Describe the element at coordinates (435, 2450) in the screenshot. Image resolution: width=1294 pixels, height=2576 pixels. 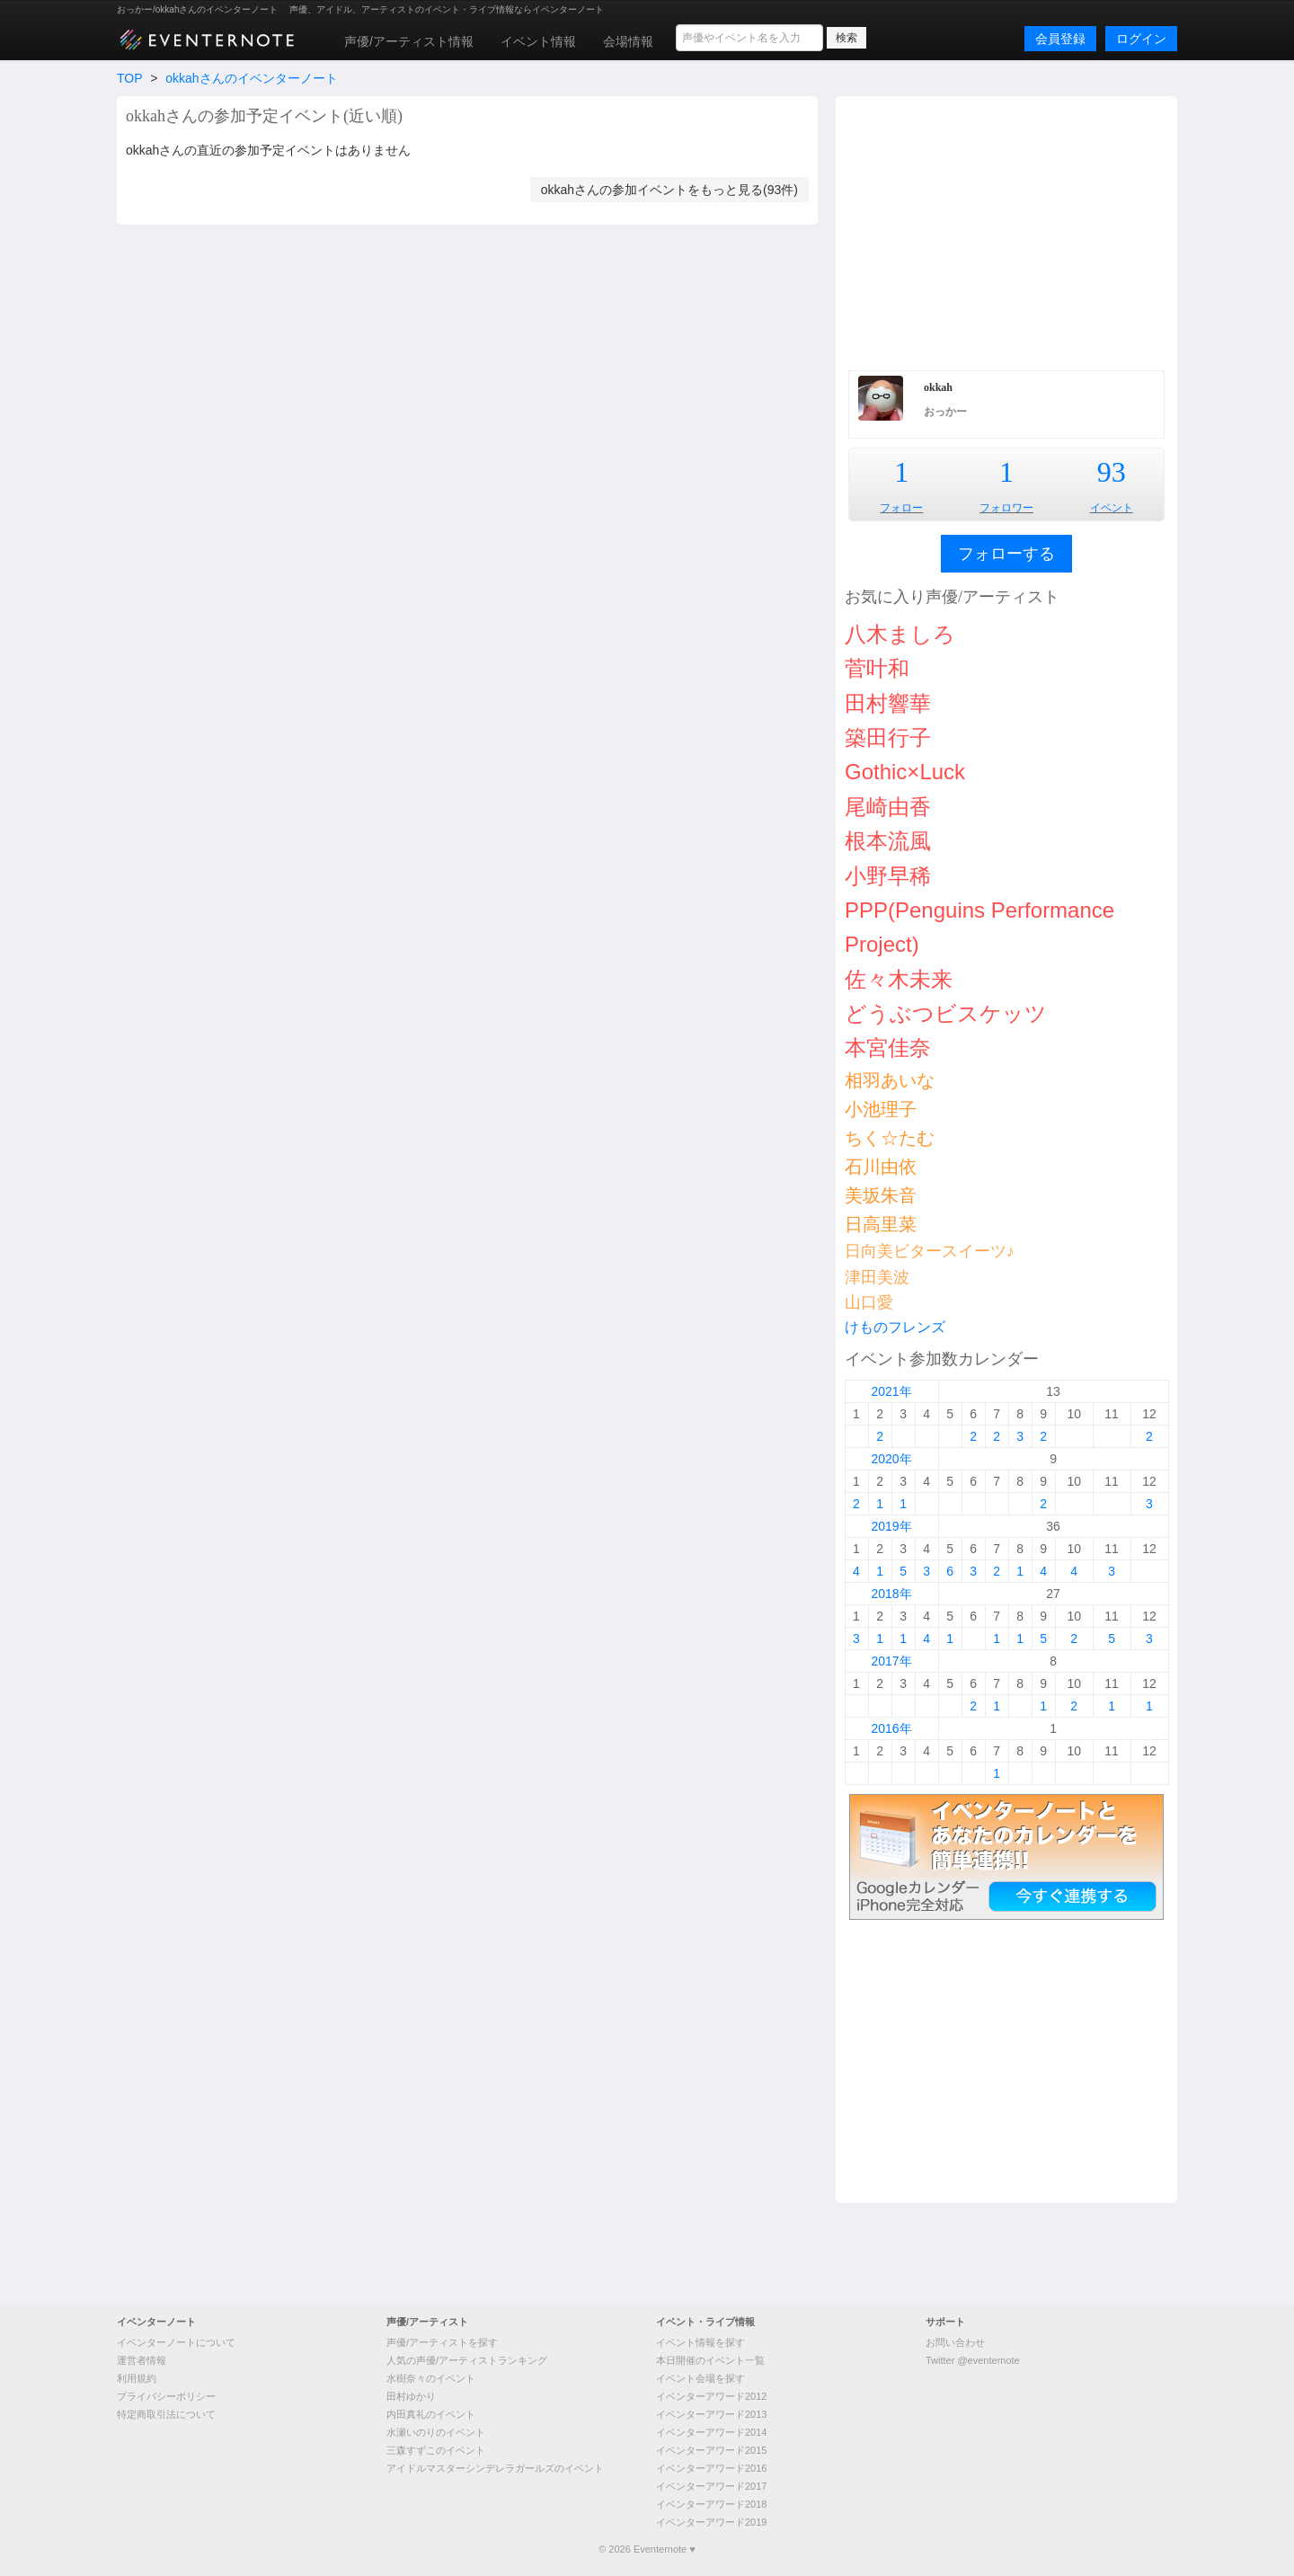
I see `三森すずこのイベント` at that location.